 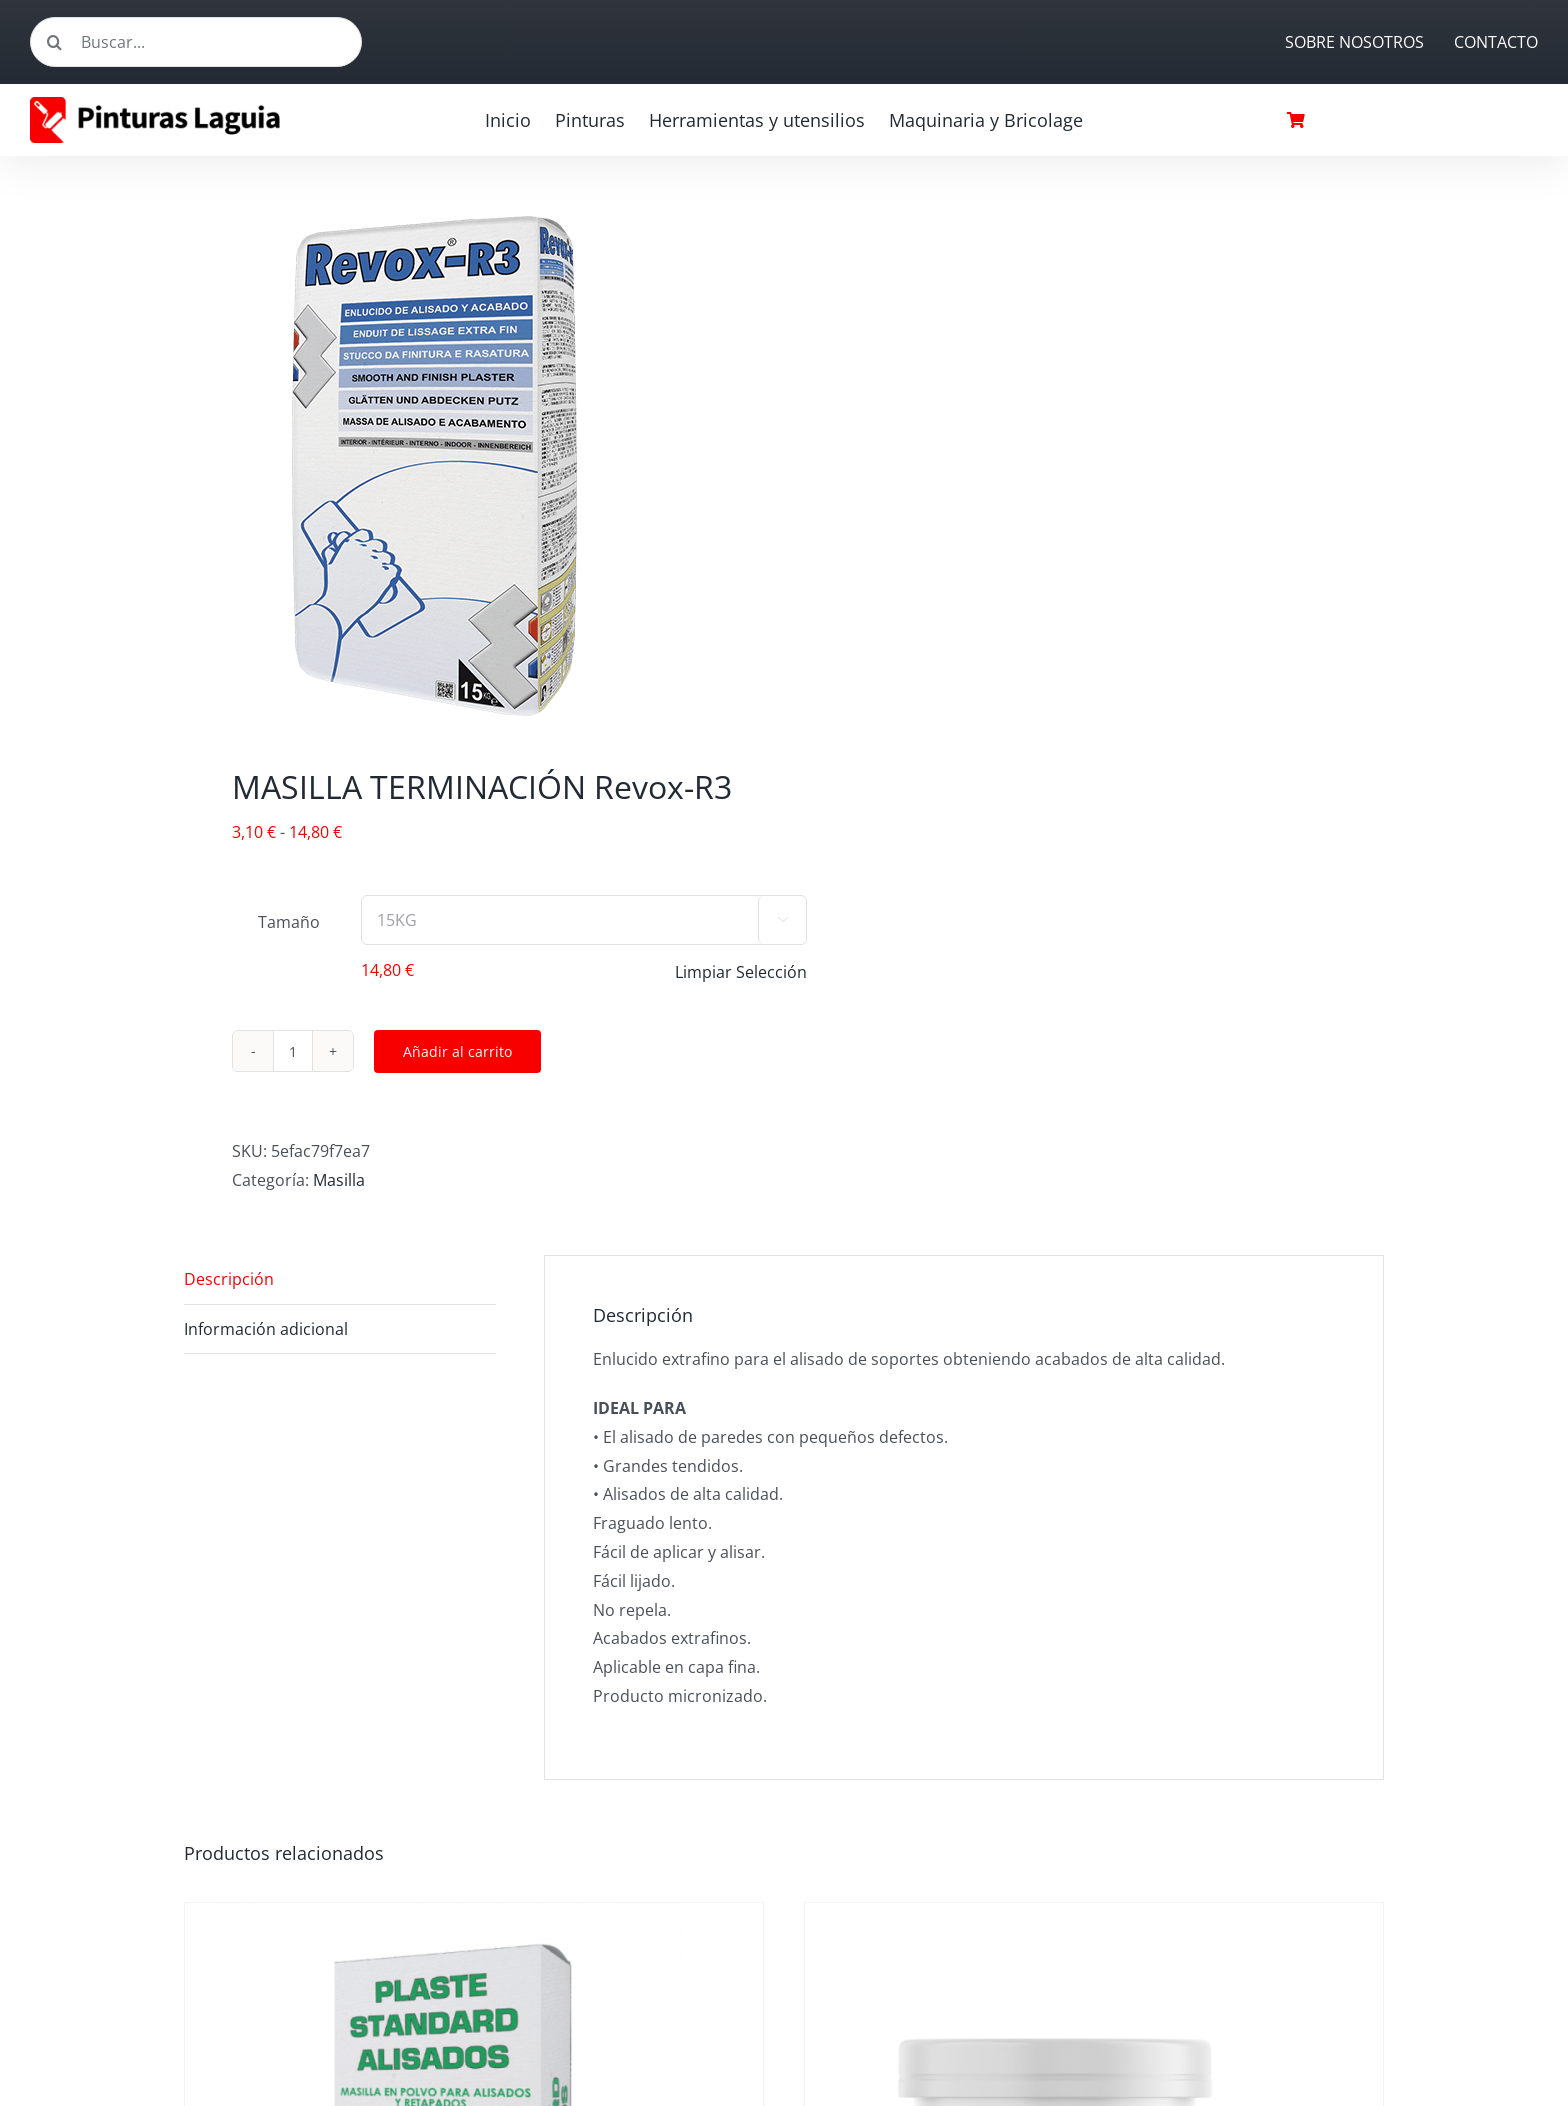 I want to click on Masilla, so click(x=339, y=1180).